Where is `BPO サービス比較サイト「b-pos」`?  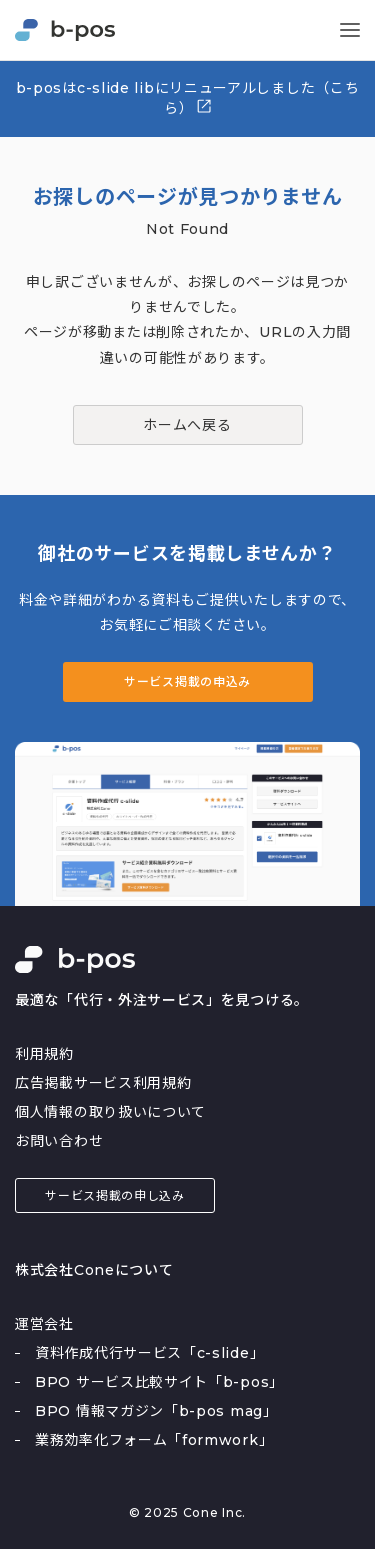
BPO サービス比較サイト「b-pos」 is located at coordinates (159, 1382).